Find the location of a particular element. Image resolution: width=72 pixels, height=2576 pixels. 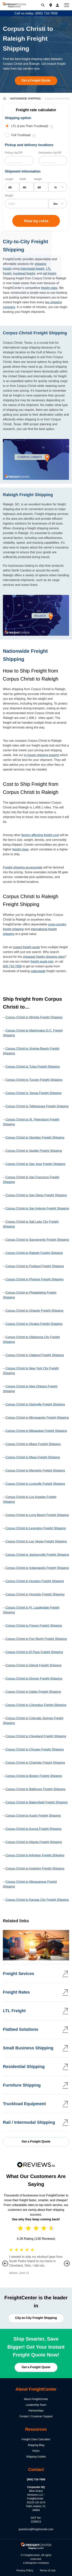

About FreightCenter is located at coordinates (36, 2399).